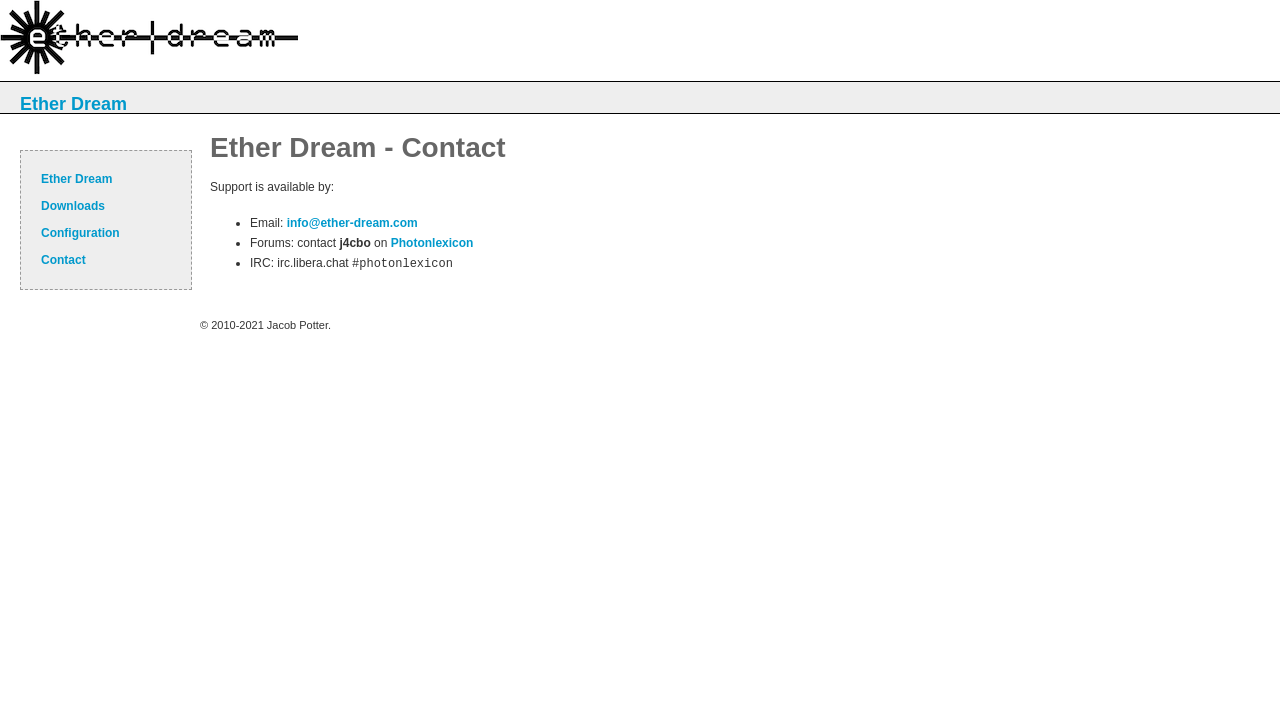 Image resolution: width=1280 pixels, height=720 pixels. I want to click on Photonlexicon, so click(432, 243).